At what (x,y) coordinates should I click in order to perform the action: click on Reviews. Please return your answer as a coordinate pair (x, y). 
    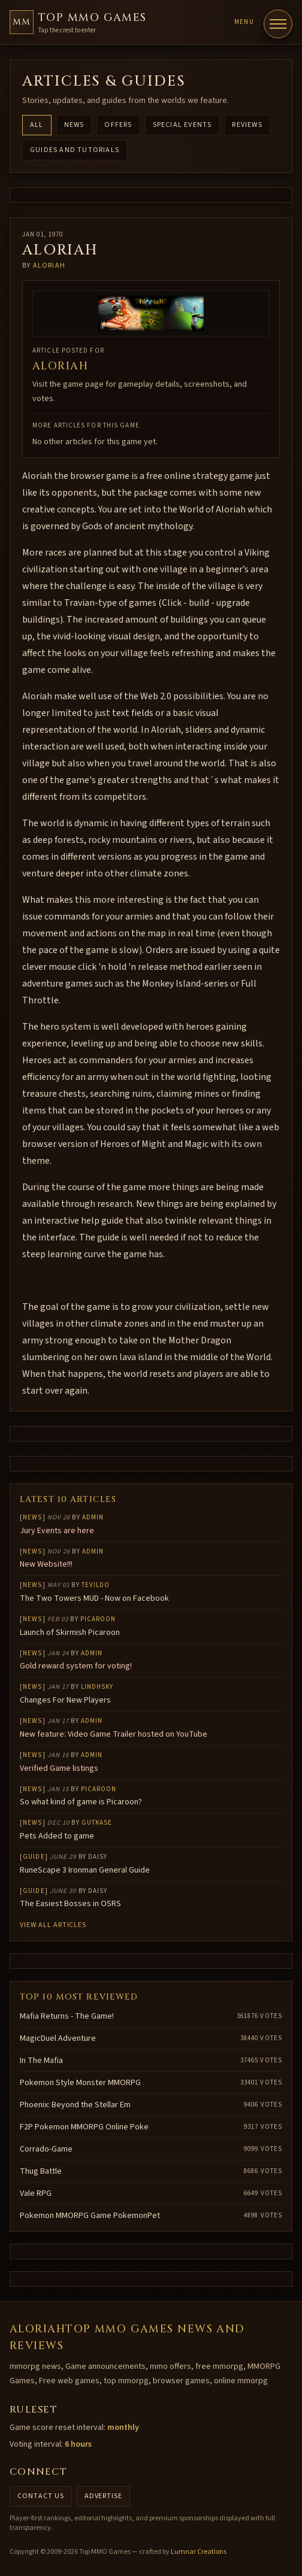
    Looking at the image, I should click on (247, 125).